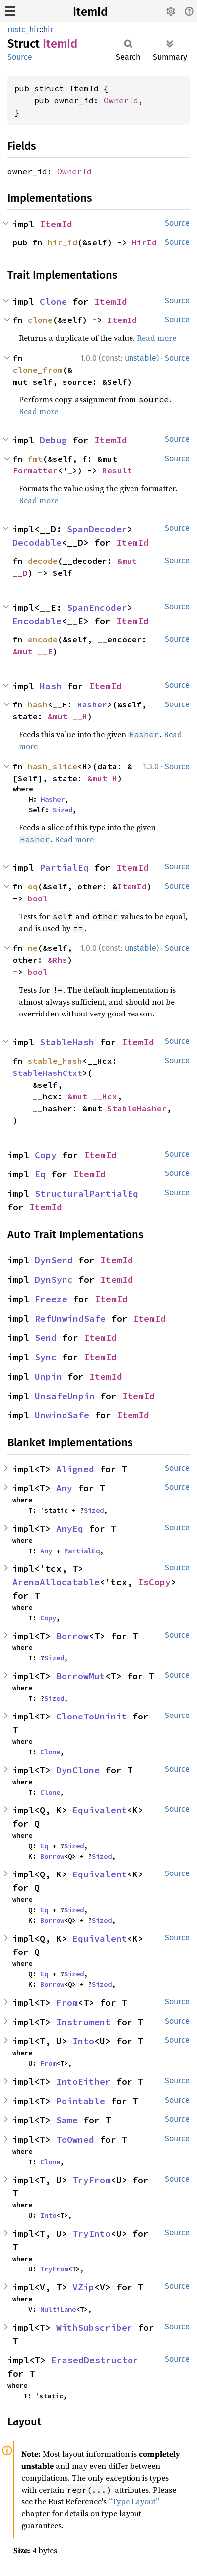 This screenshot has height=2576, width=197. I want to click on unstable, so click(140, 358).